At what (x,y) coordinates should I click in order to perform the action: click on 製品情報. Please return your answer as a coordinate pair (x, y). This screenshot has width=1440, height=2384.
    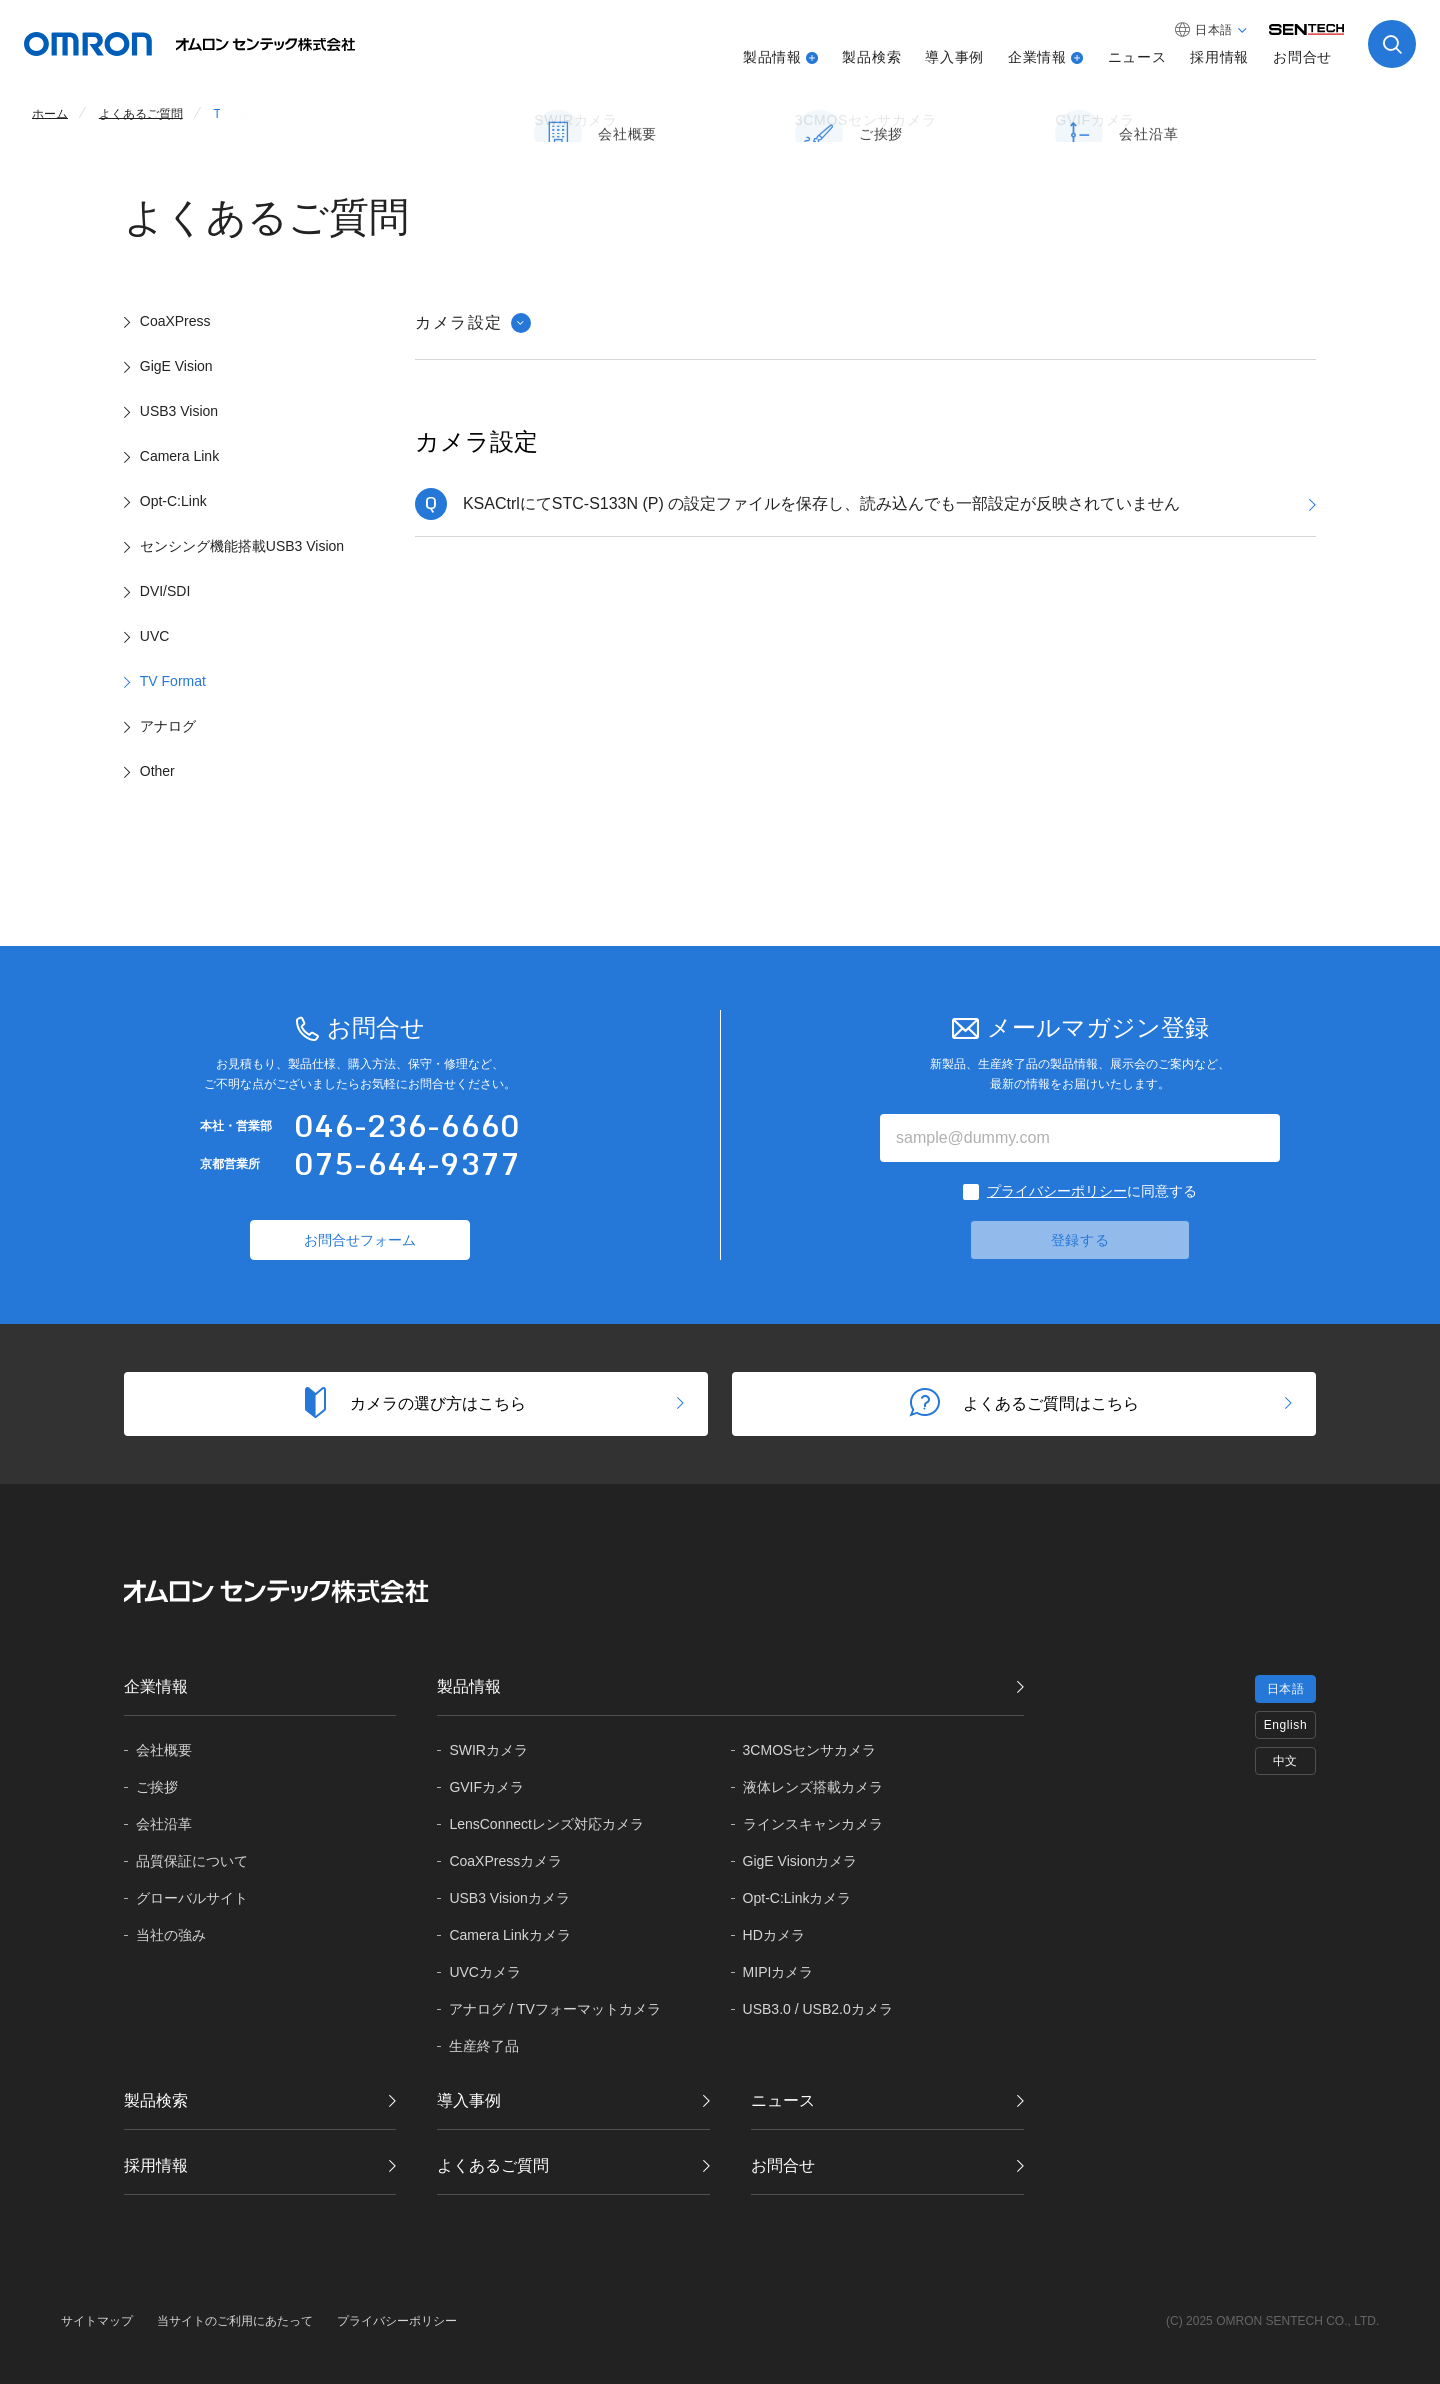
    Looking at the image, I should click on (772, 57).